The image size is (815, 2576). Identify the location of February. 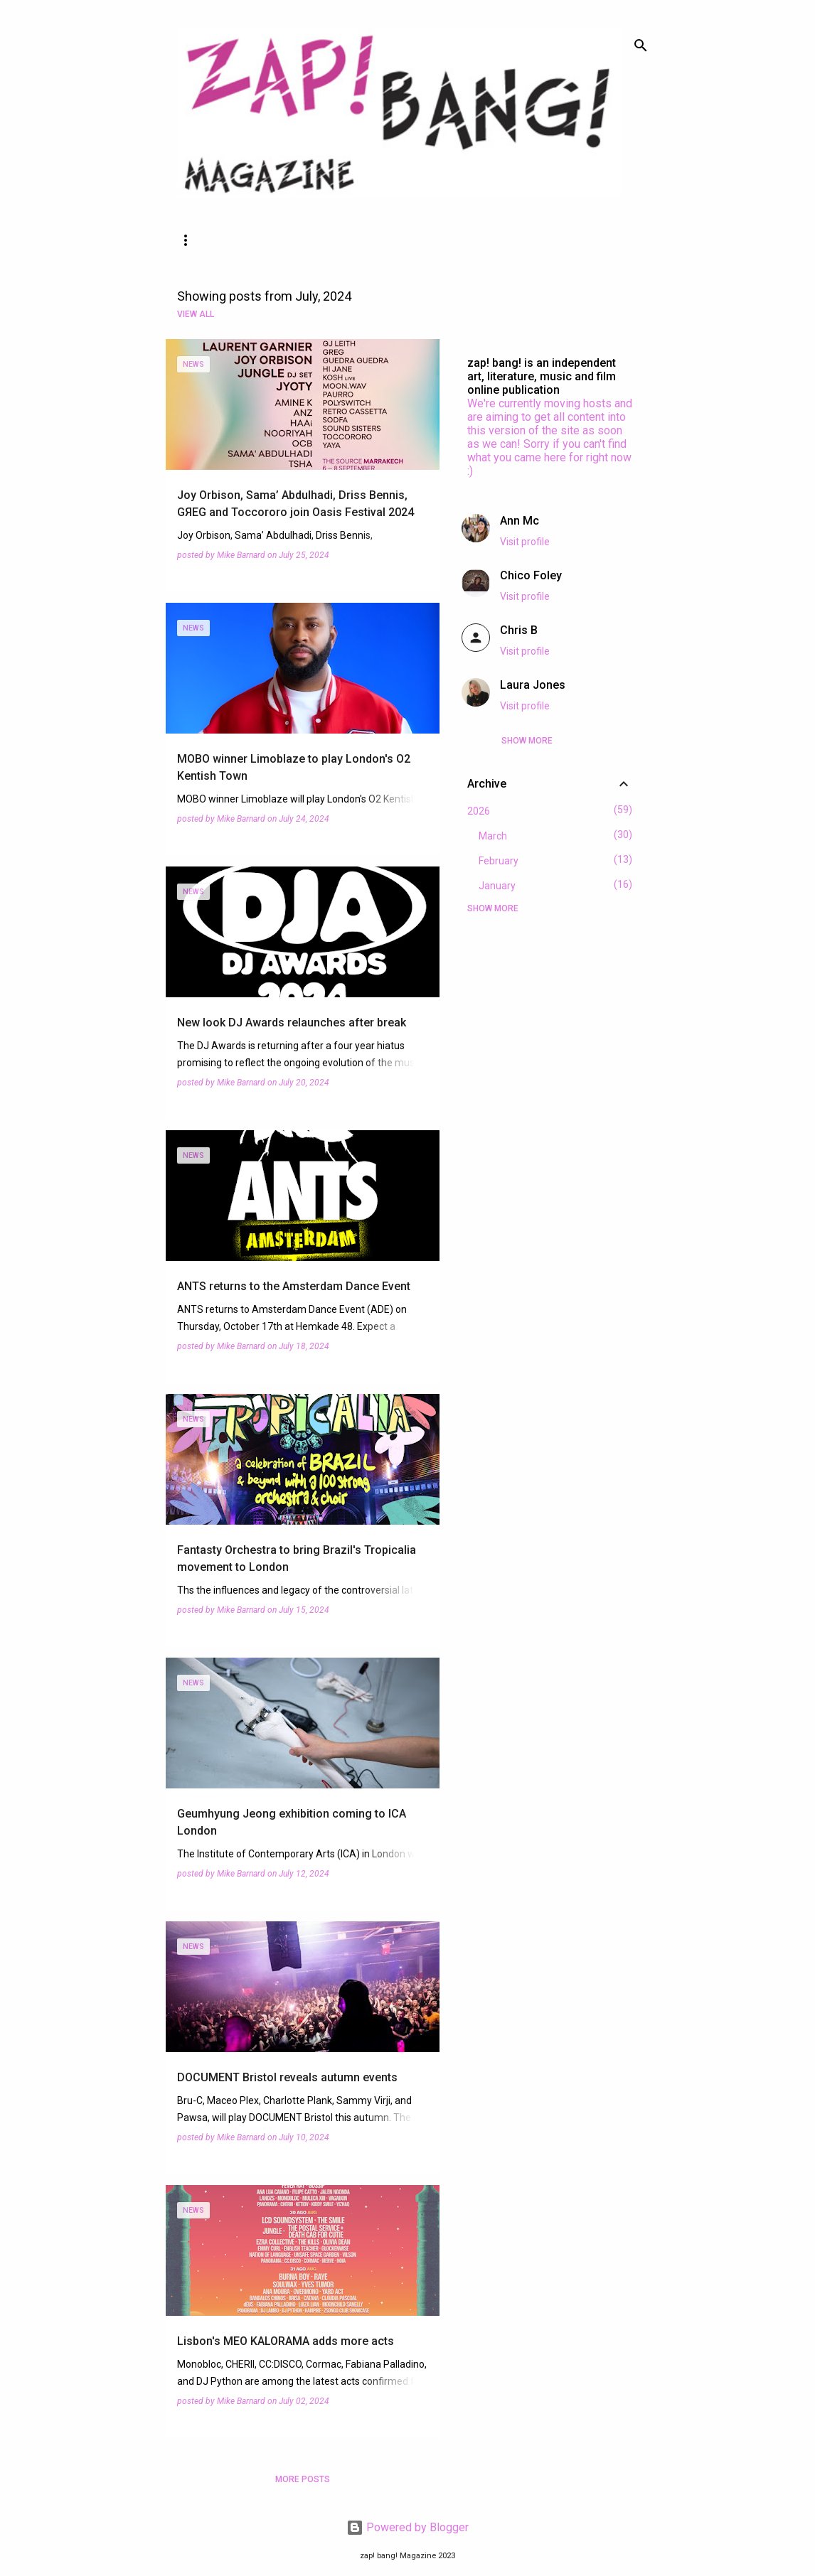
(498, 860).